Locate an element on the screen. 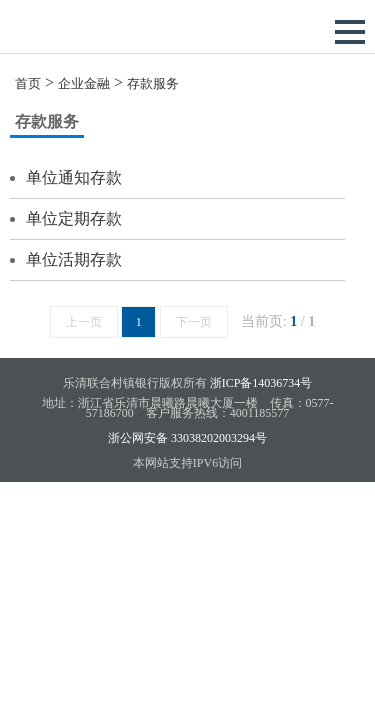  下一页 is located at coordinates (194, 322).